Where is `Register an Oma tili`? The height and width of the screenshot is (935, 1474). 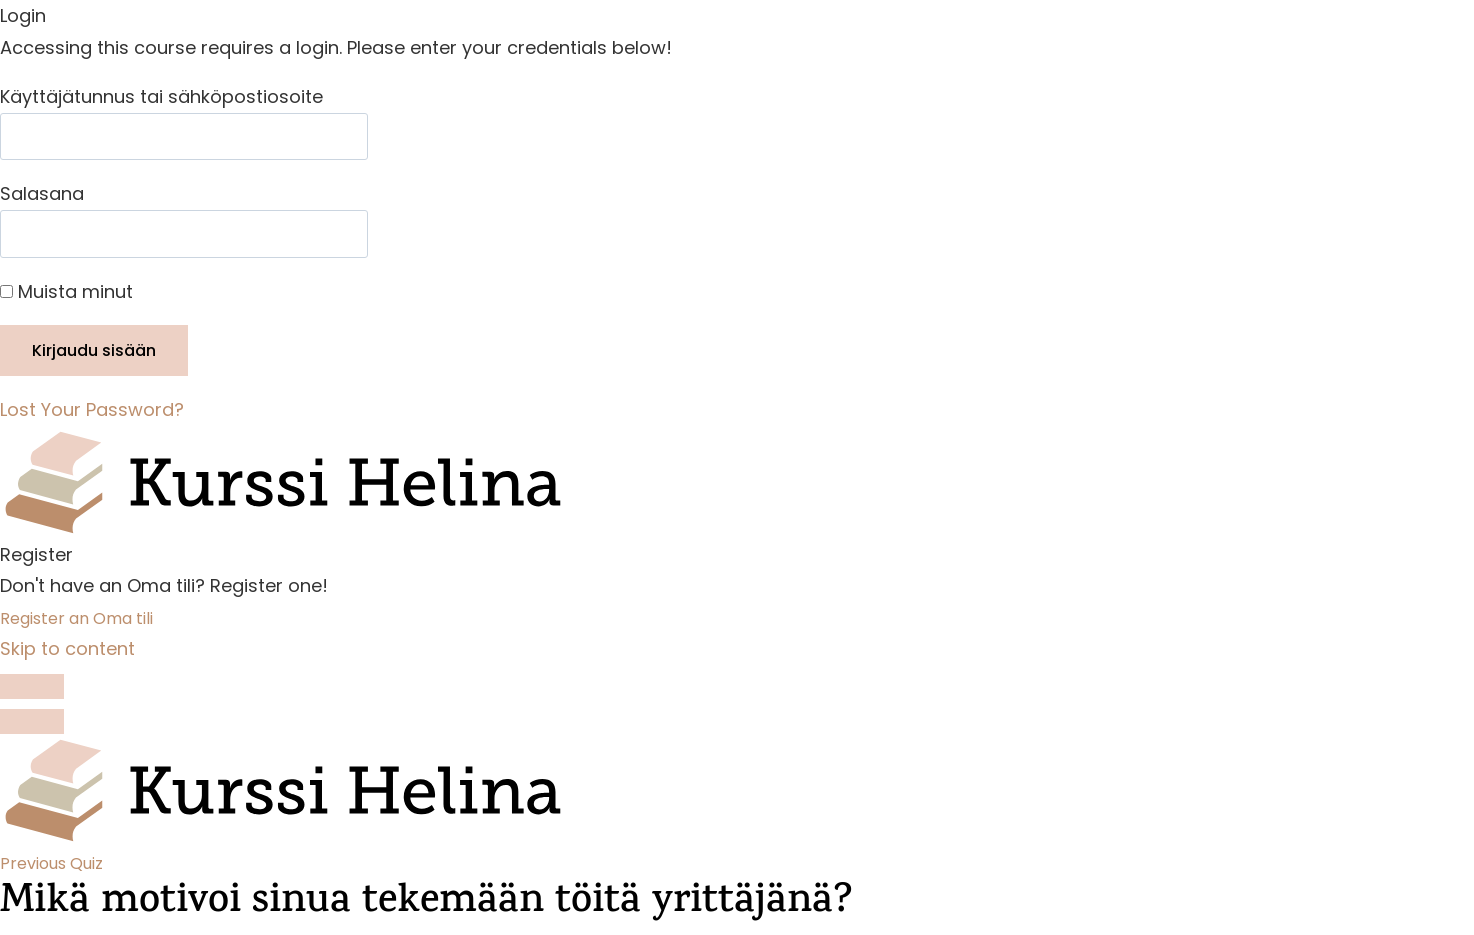
Register an Oma tili is located at coordinates (76, 618).